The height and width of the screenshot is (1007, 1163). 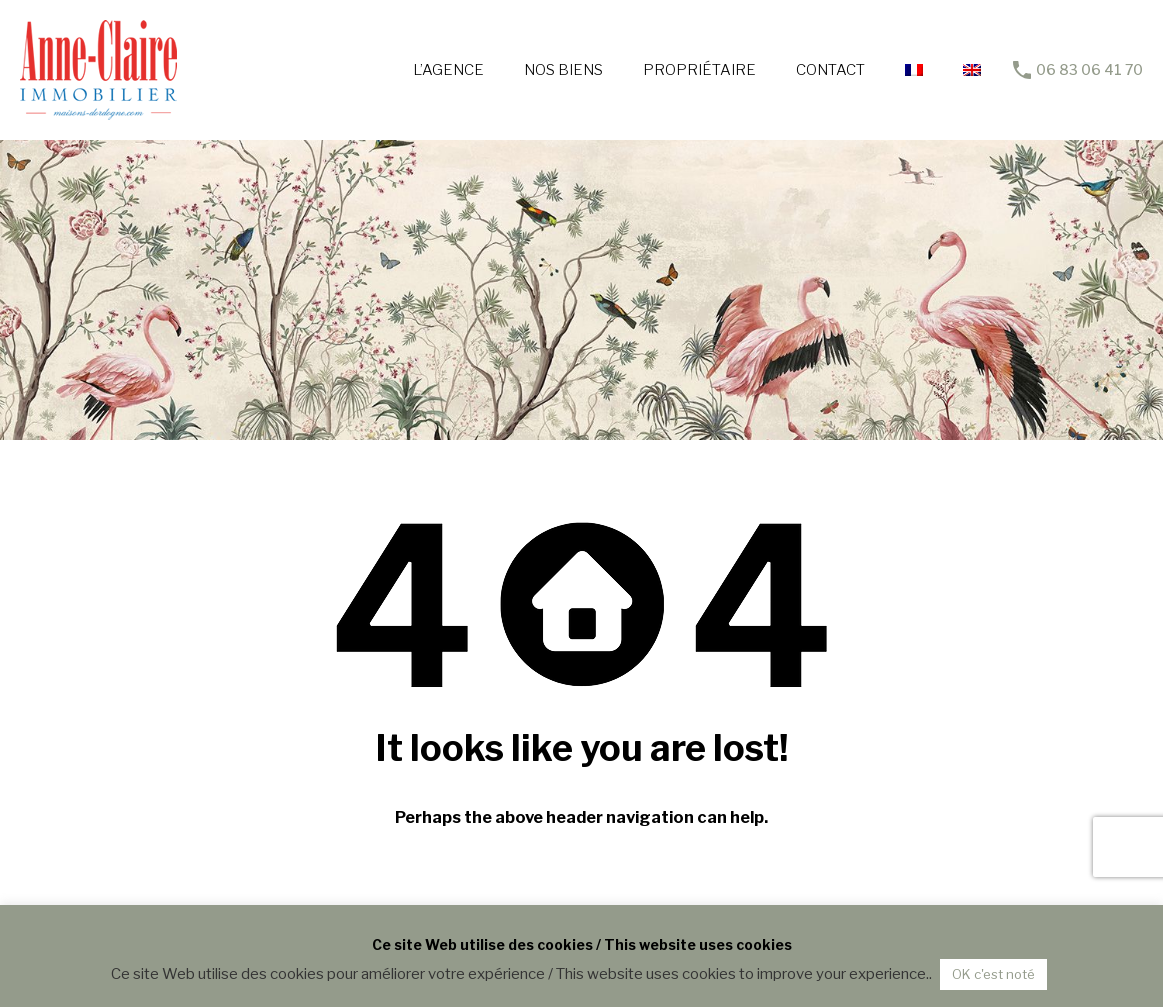 I want to click on PROPRIÉTAIRE, so click(x=699, y=70).